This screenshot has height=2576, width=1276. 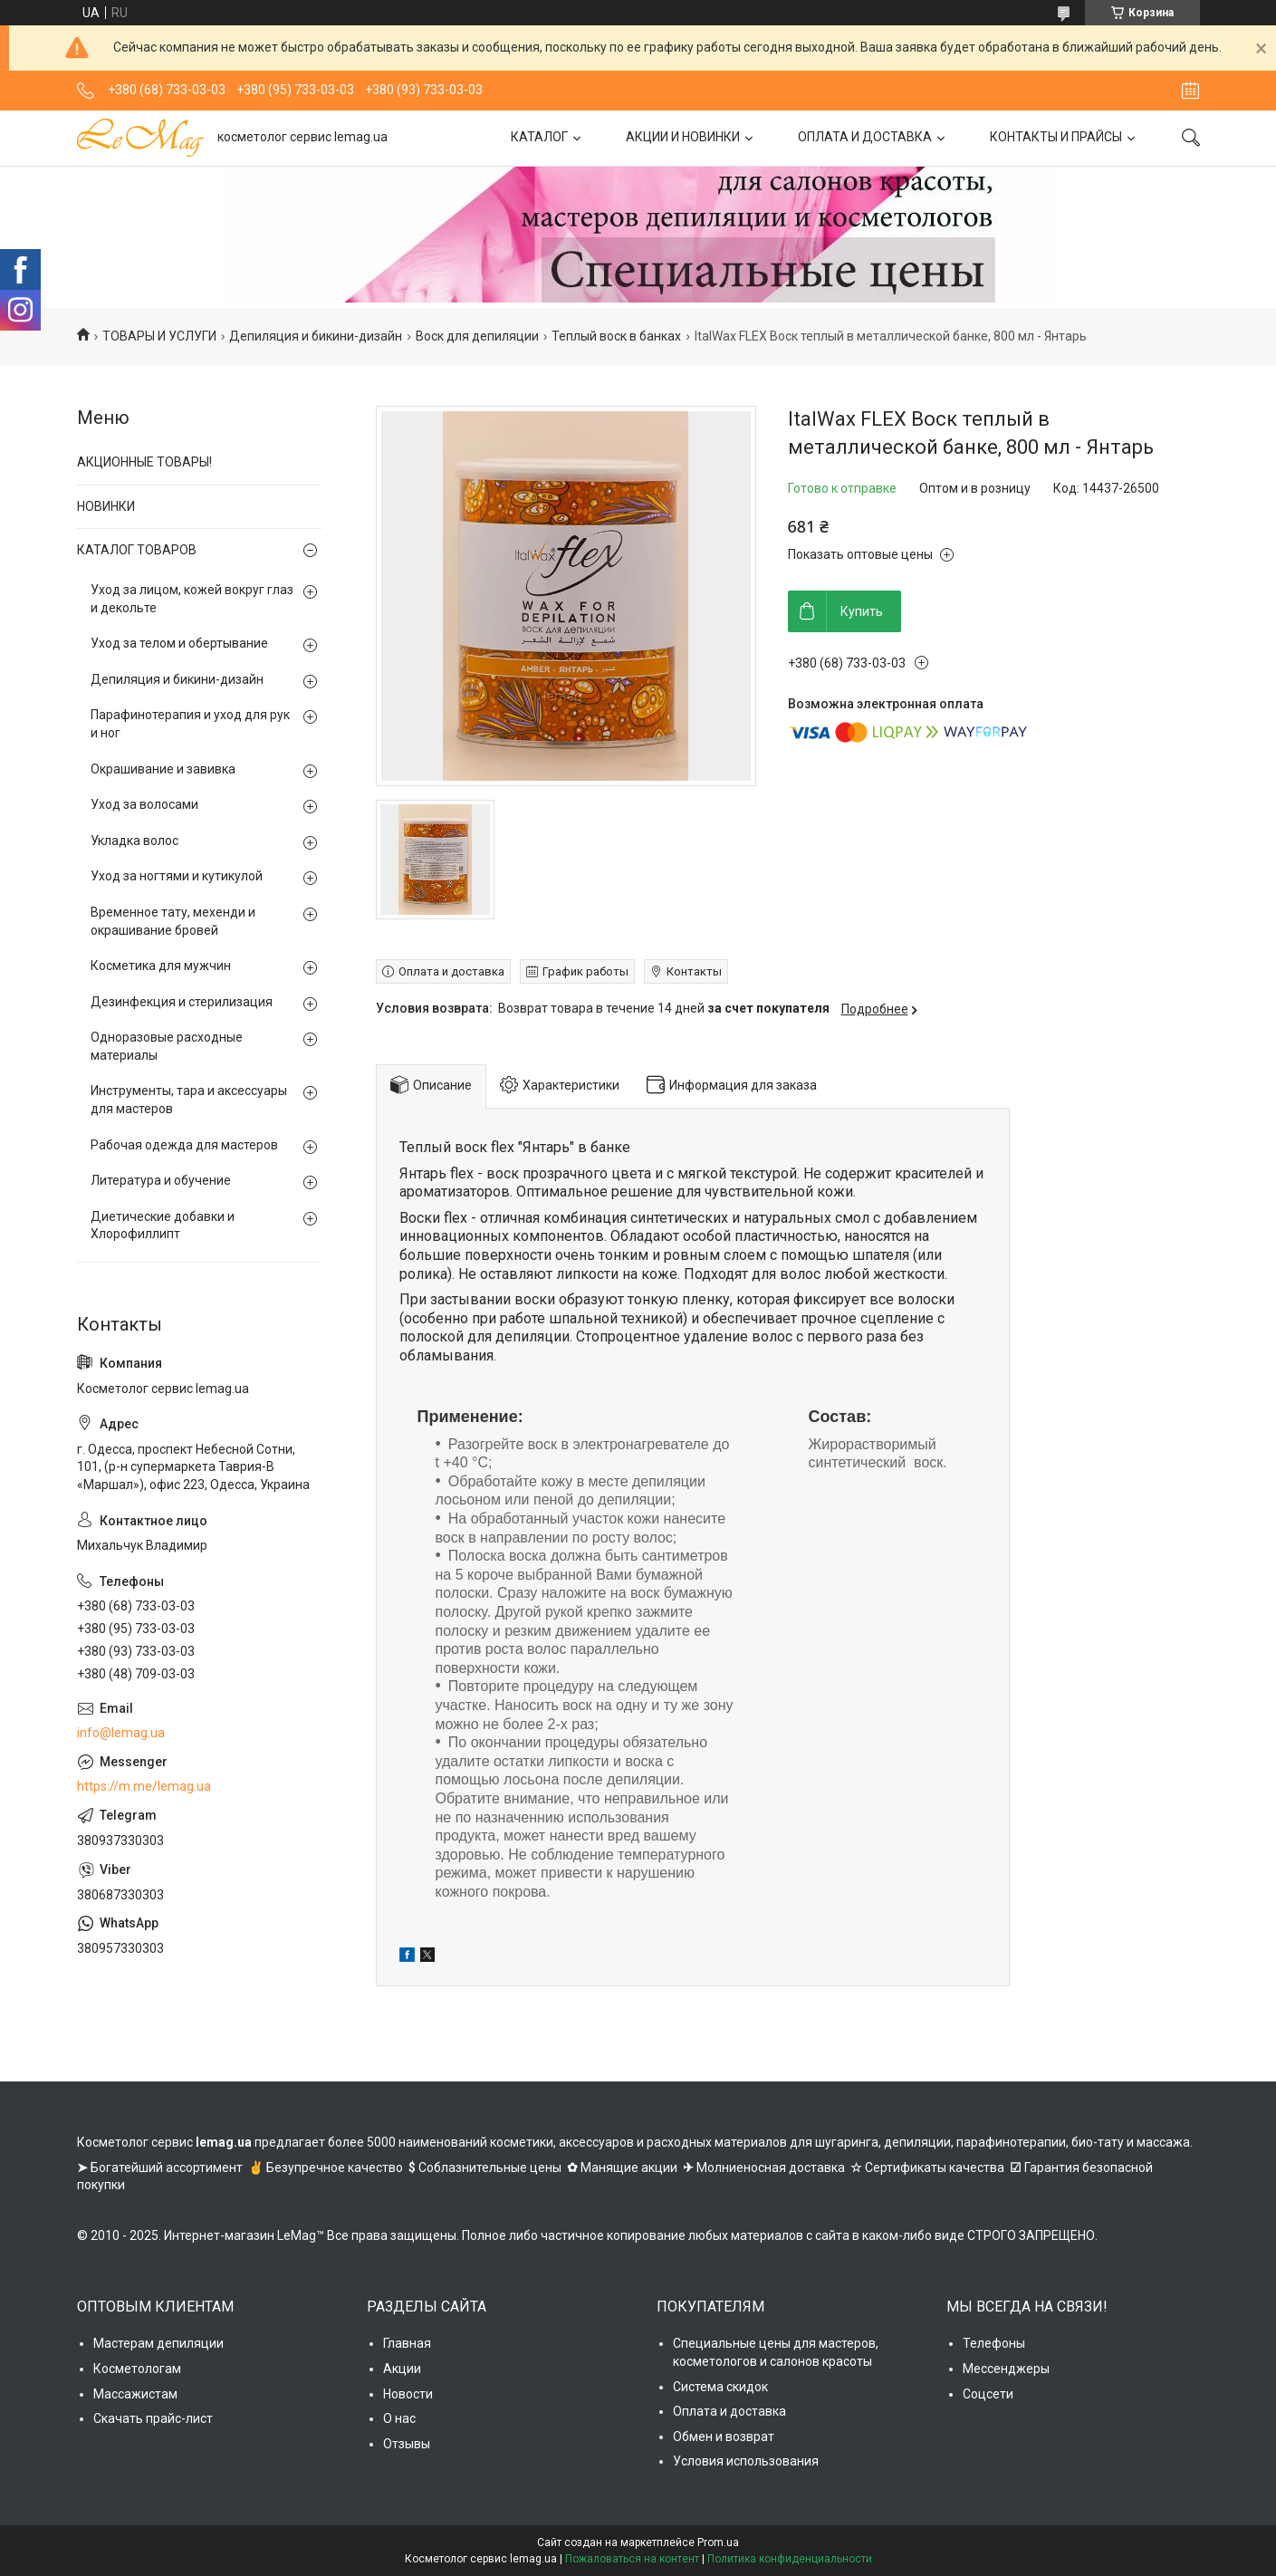 What do you see at coordinates (144, 462) in the screenshot?
I see `АКЦИОННЫЕ ТОВАРЫ!` at bounding box center [144, 462].